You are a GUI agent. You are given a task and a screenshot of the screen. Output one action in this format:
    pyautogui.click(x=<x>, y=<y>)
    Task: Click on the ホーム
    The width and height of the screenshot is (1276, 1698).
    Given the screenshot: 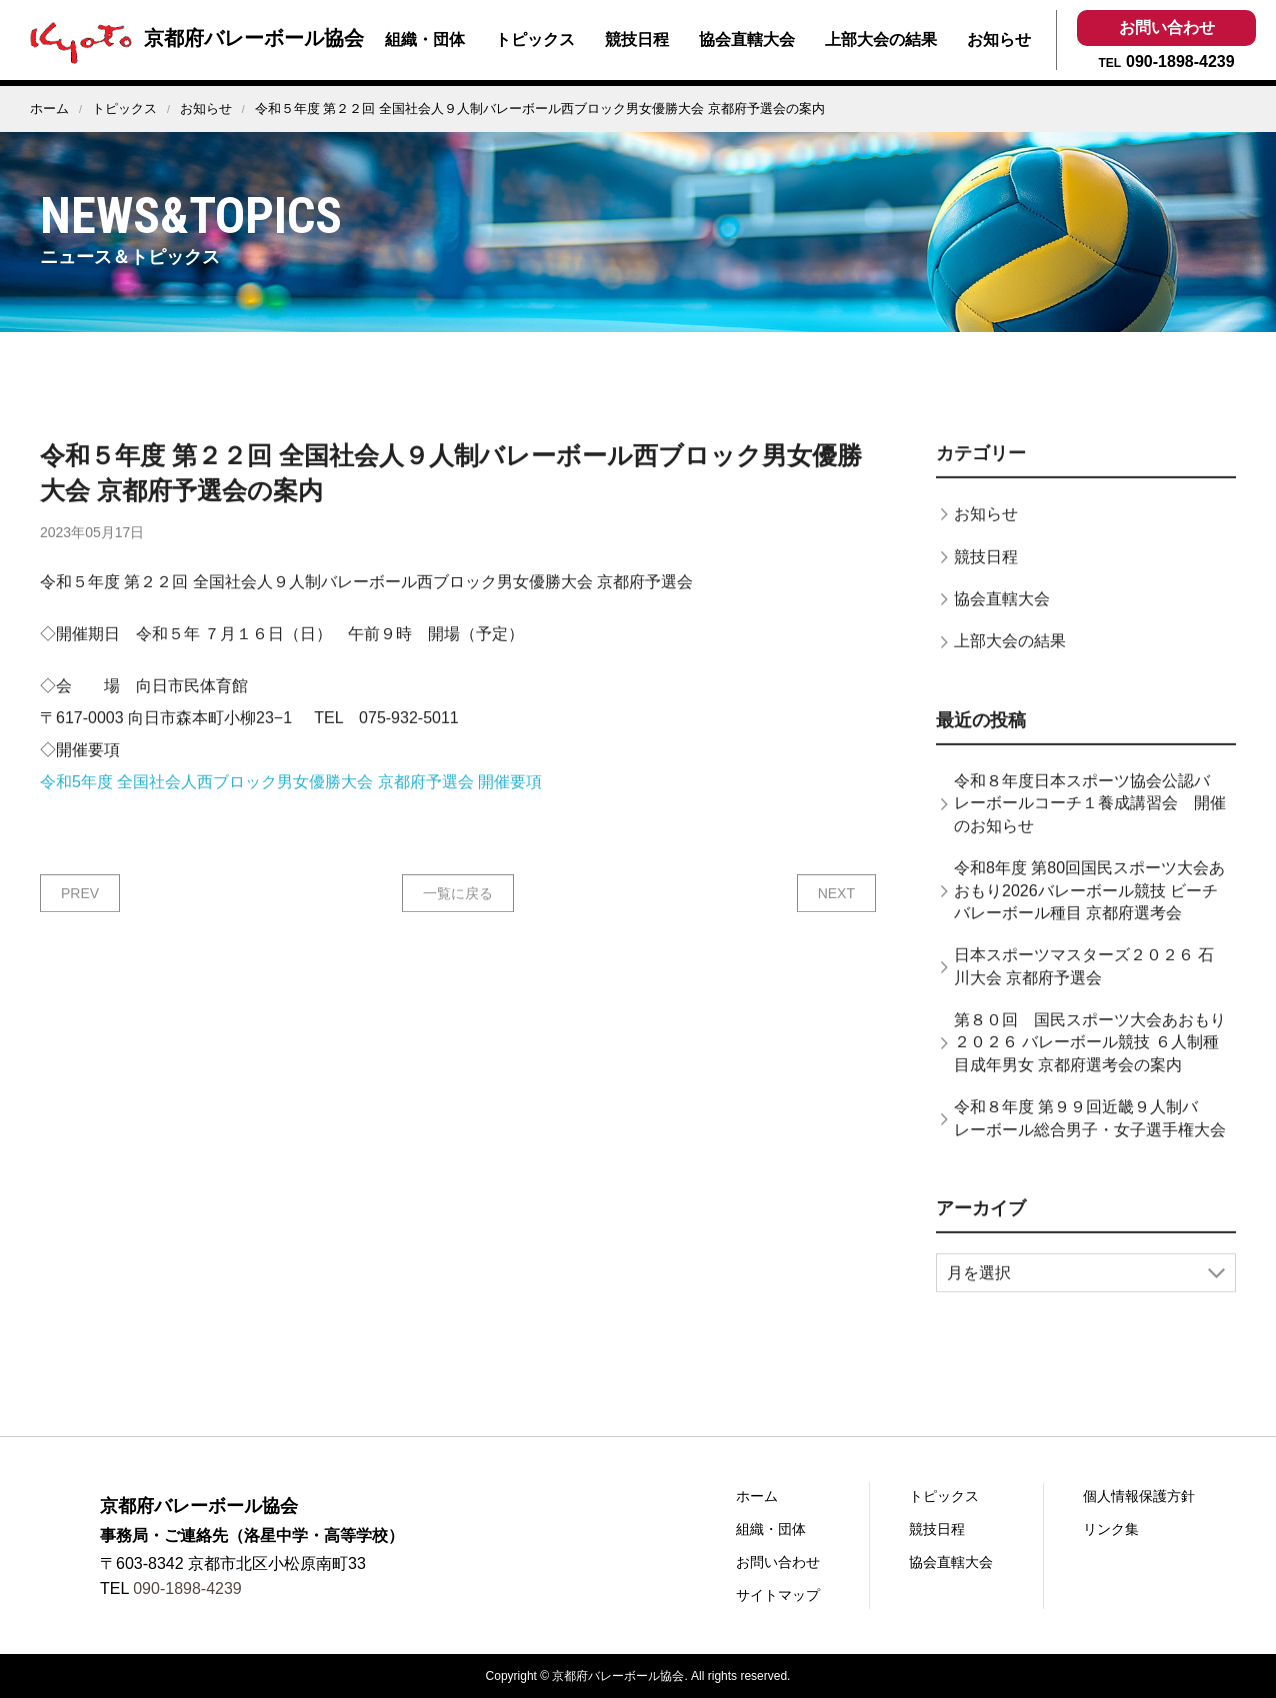 What is the action you would take?
    pyautogui.click(x=49, y=108)
    